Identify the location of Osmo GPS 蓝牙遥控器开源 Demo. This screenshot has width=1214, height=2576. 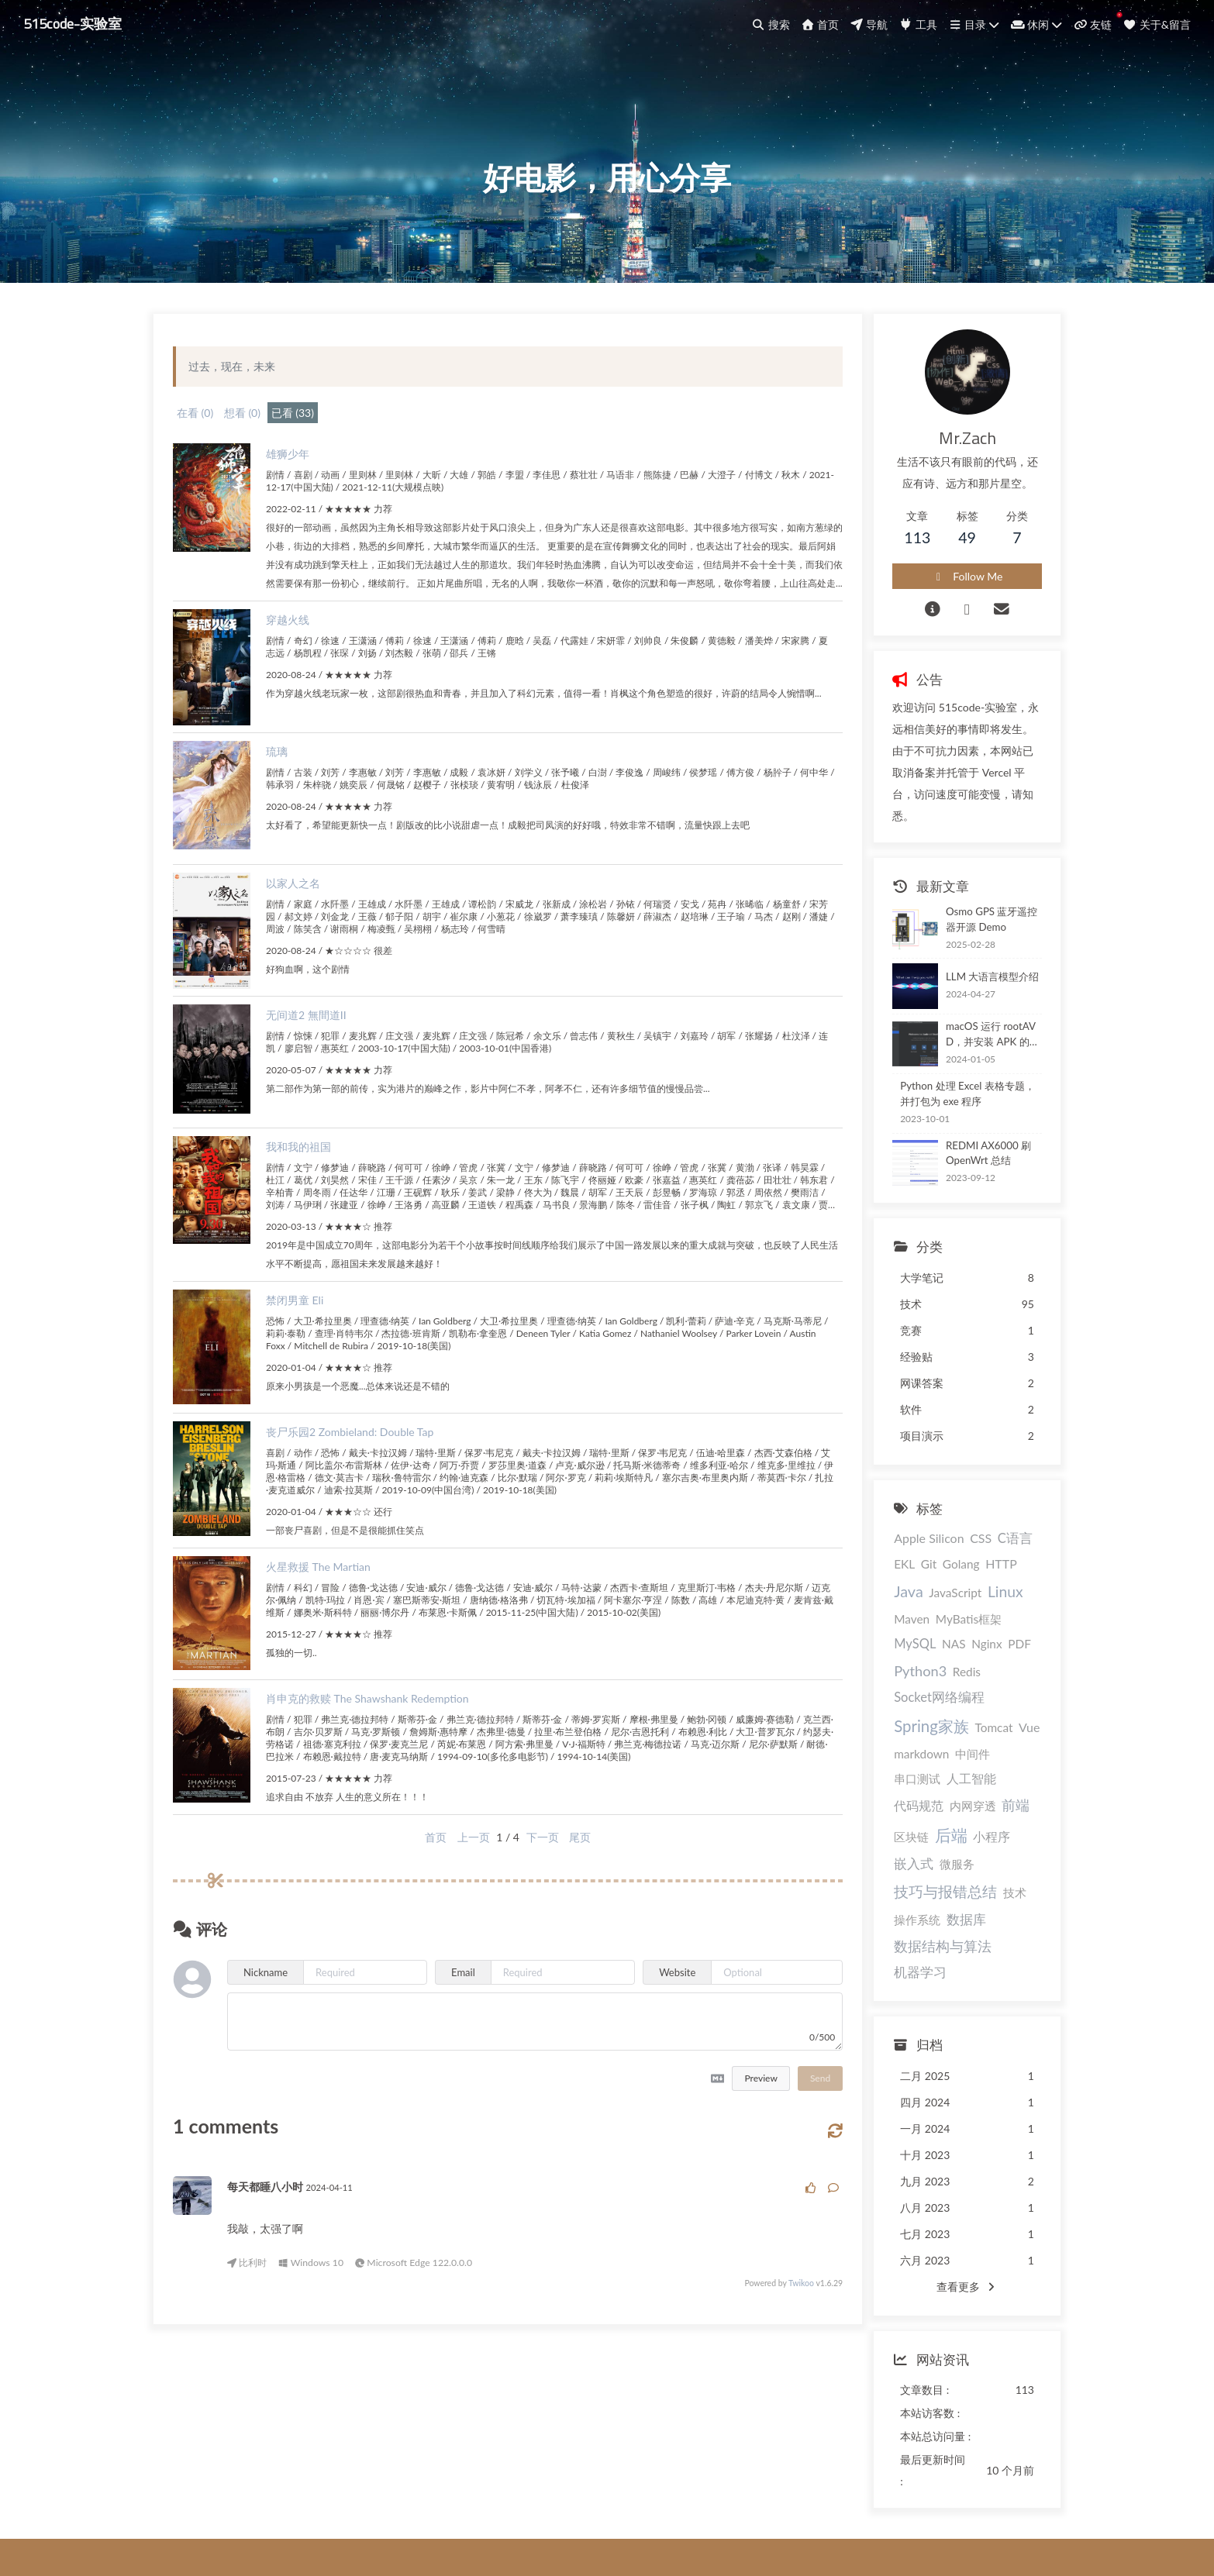
(978, 924).